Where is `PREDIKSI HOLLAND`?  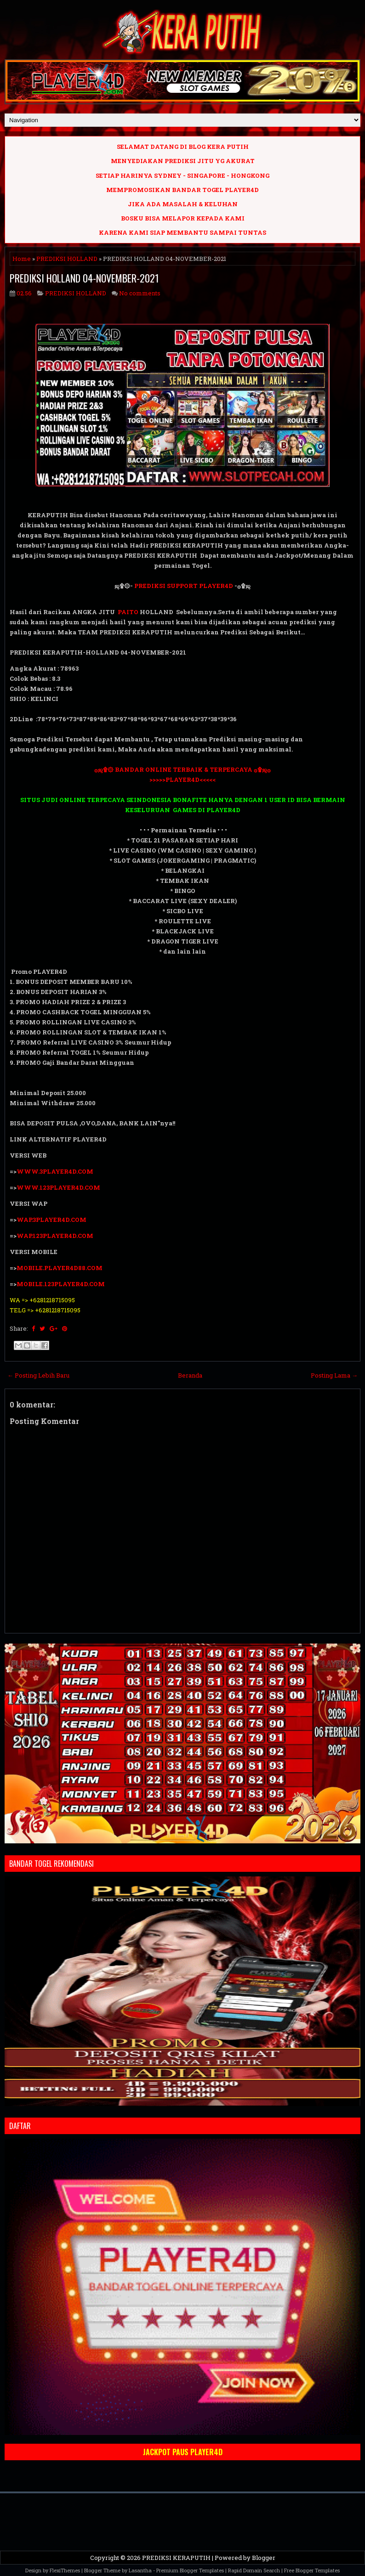
PREDIKSI HOLLAND is located at coordinates (66, 258).